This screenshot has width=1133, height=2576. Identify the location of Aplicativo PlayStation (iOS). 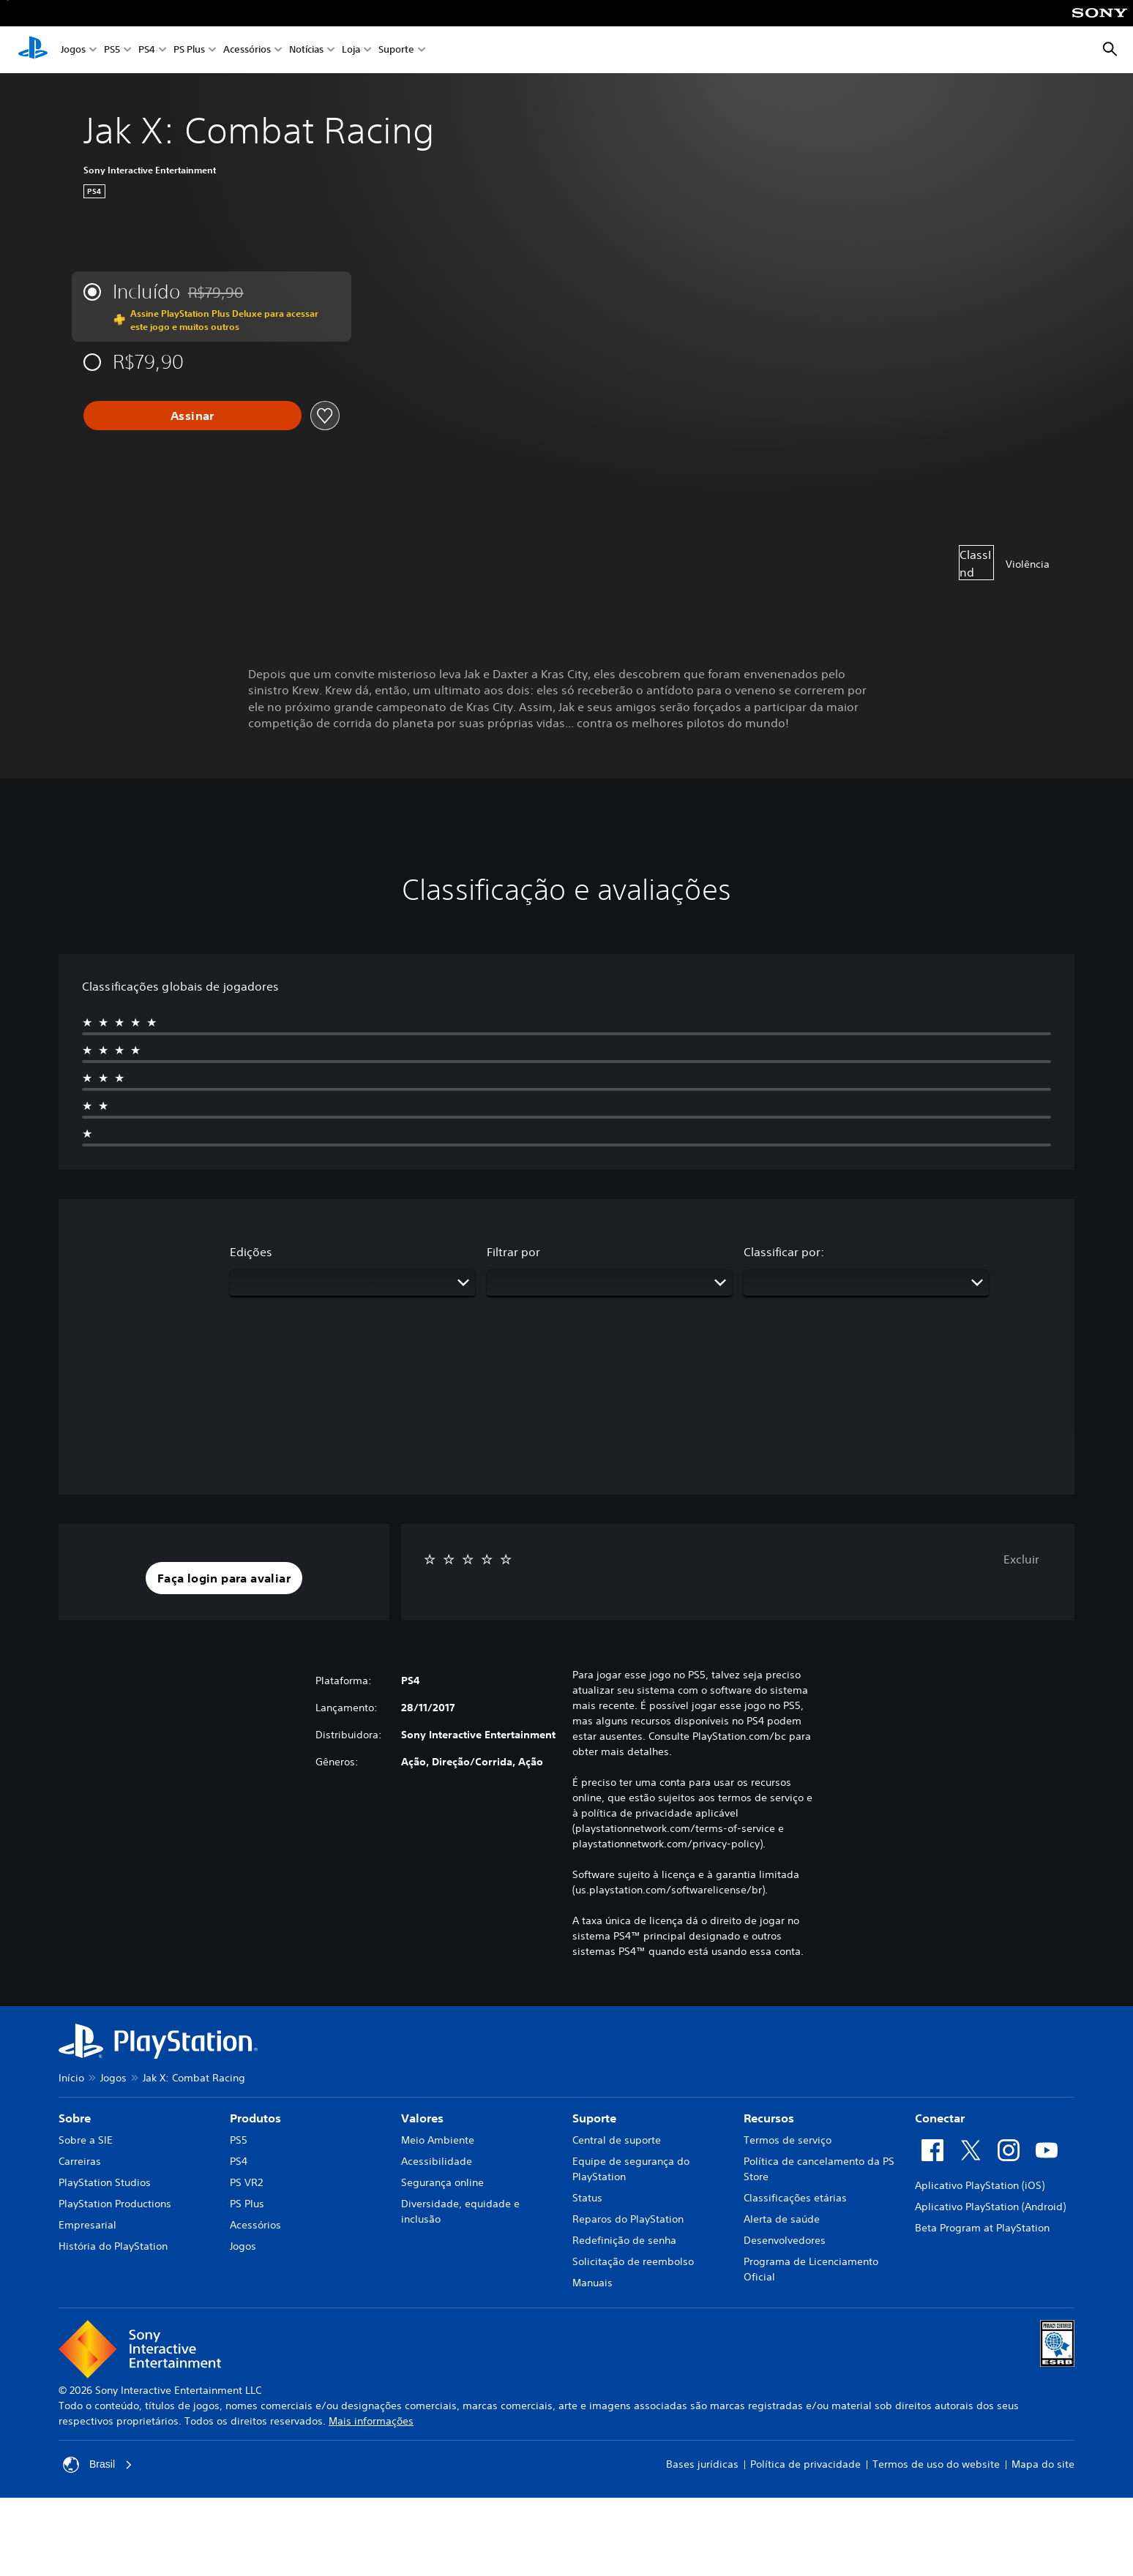
(979, 2185).